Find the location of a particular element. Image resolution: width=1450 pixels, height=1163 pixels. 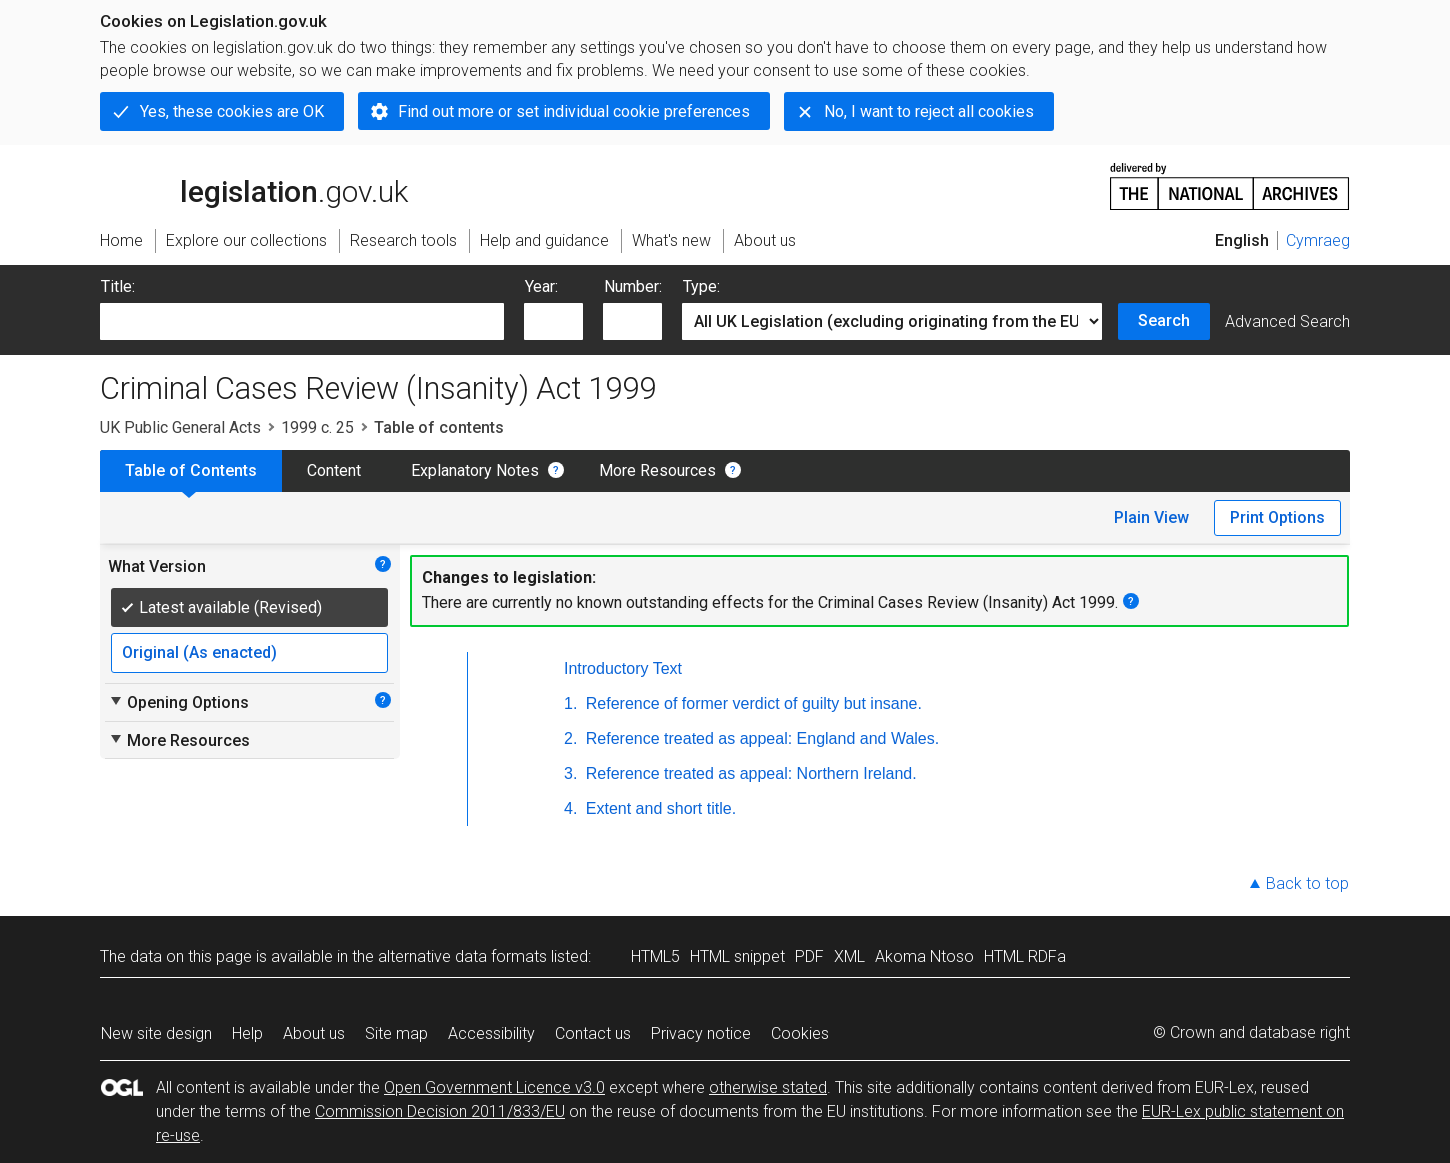

Back to top is located at coordinates (1307, 883).